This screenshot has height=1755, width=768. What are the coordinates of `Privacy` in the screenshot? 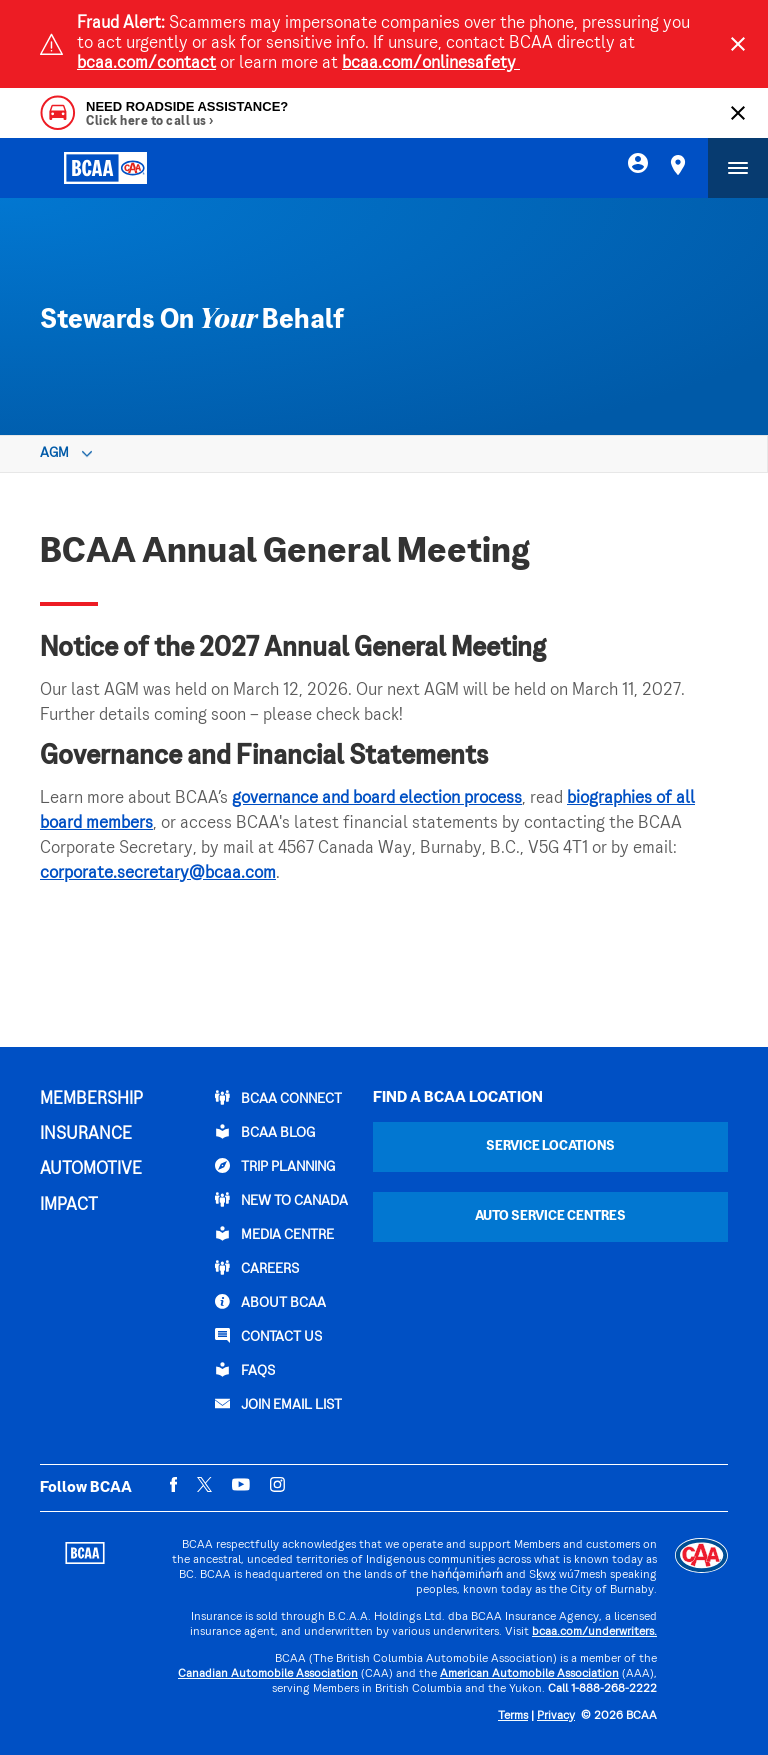 It's located at (556, 1716).